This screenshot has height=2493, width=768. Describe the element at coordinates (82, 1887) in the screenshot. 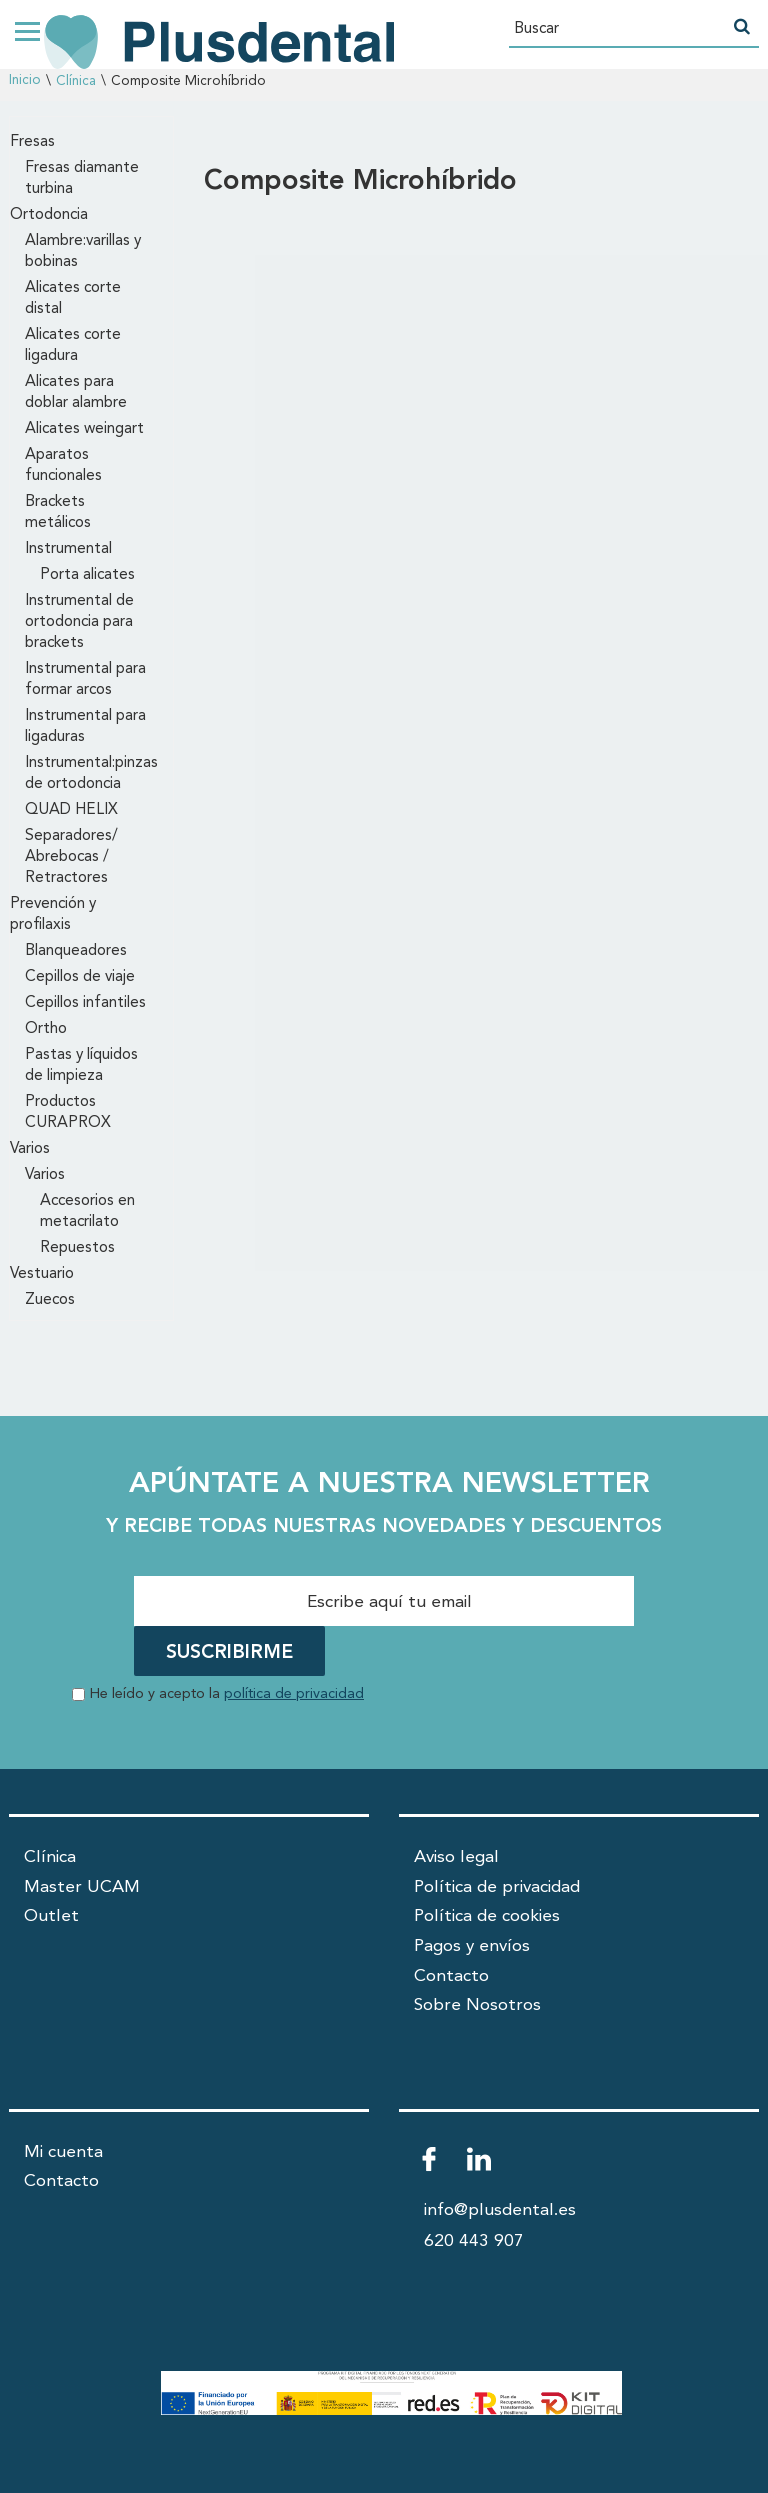

I see `Master UCAM` at that location.